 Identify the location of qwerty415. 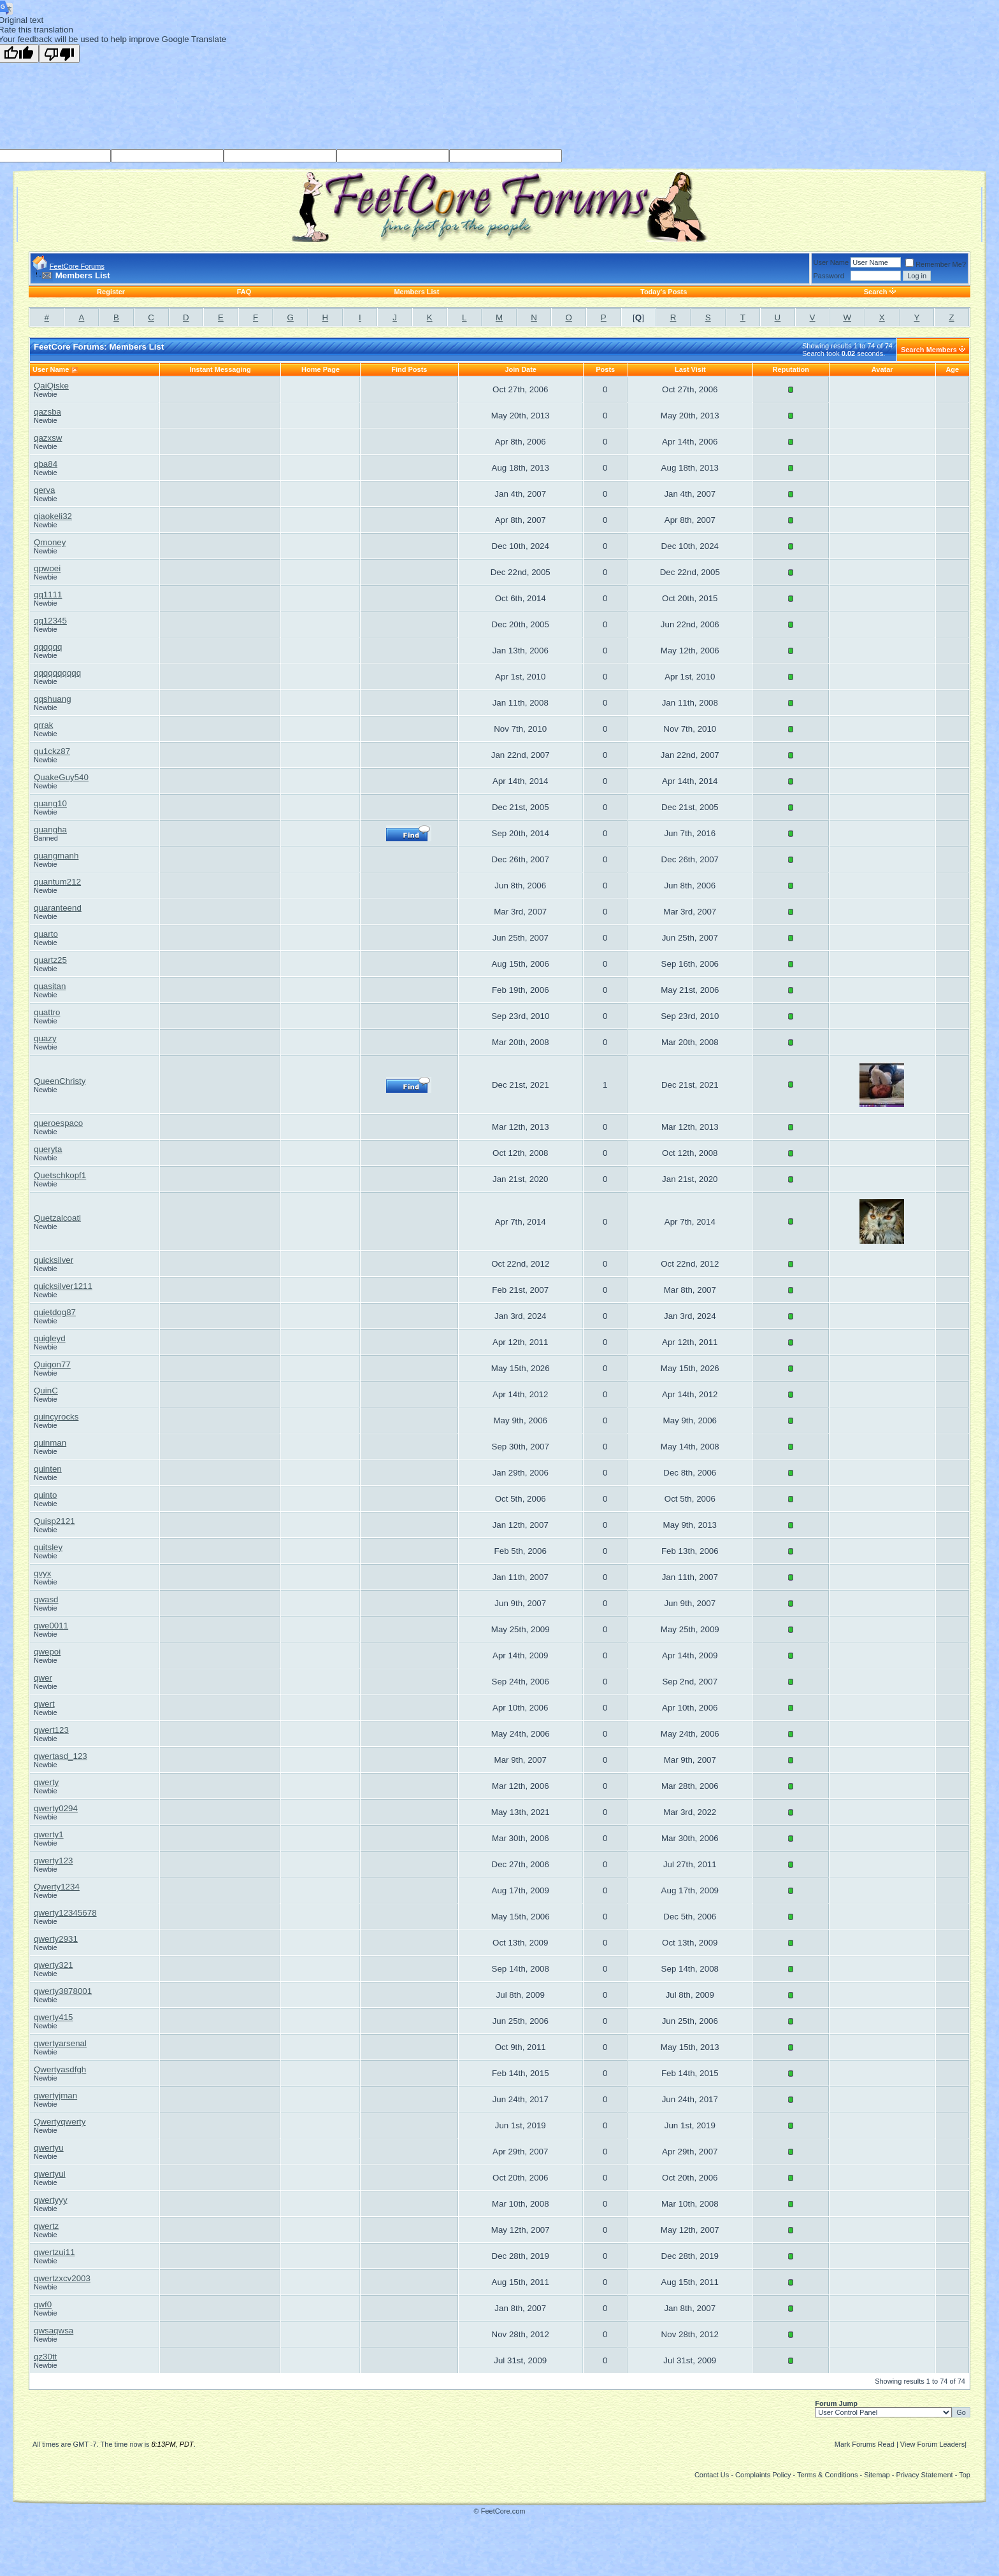
(53, 2017).